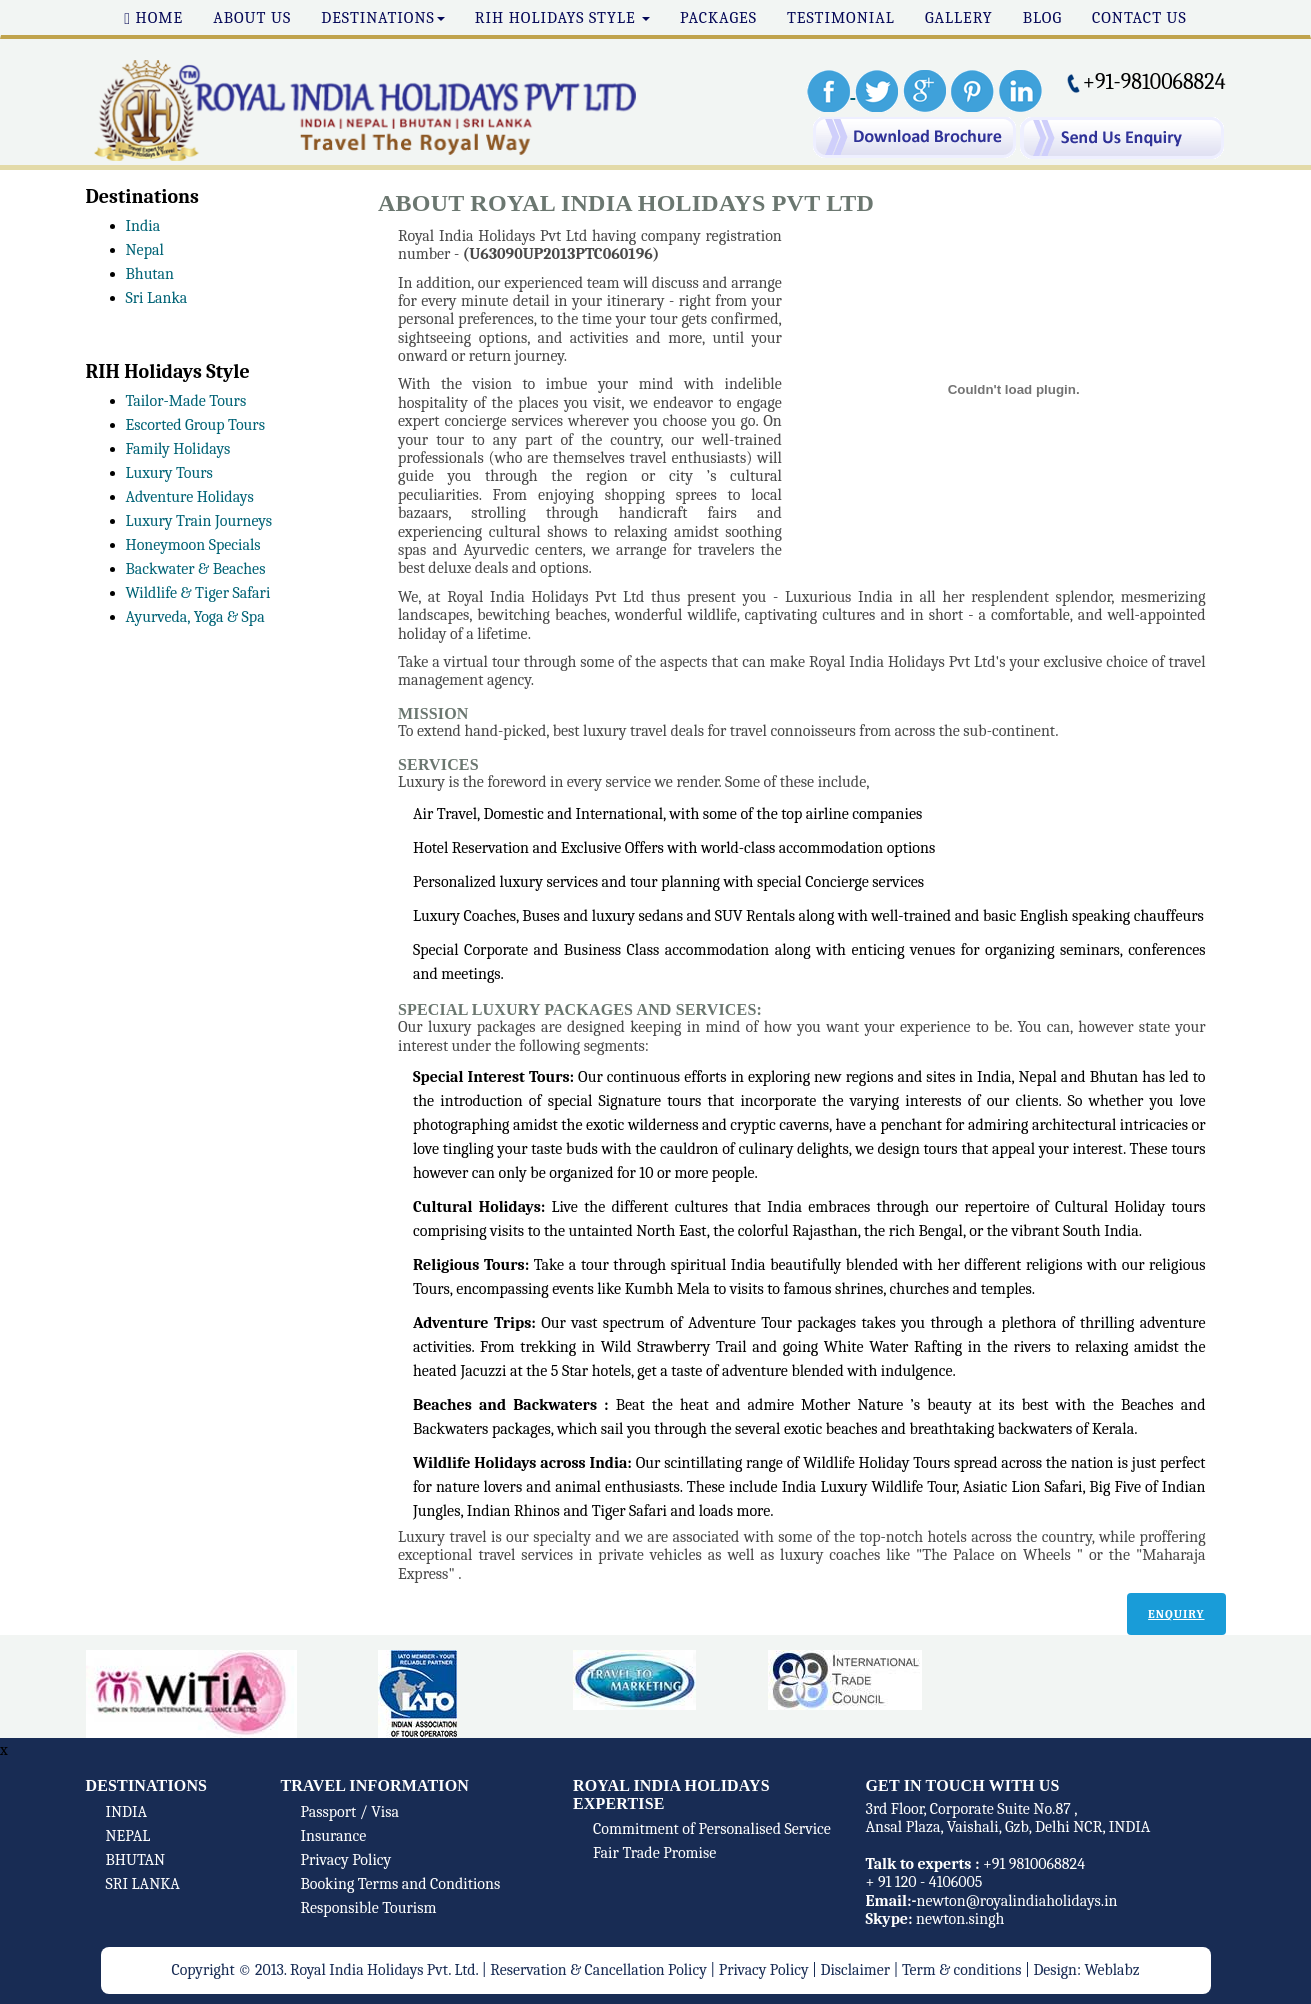 The image size is (1311, 2004). I want to click on Nepal, so click(145, 250).